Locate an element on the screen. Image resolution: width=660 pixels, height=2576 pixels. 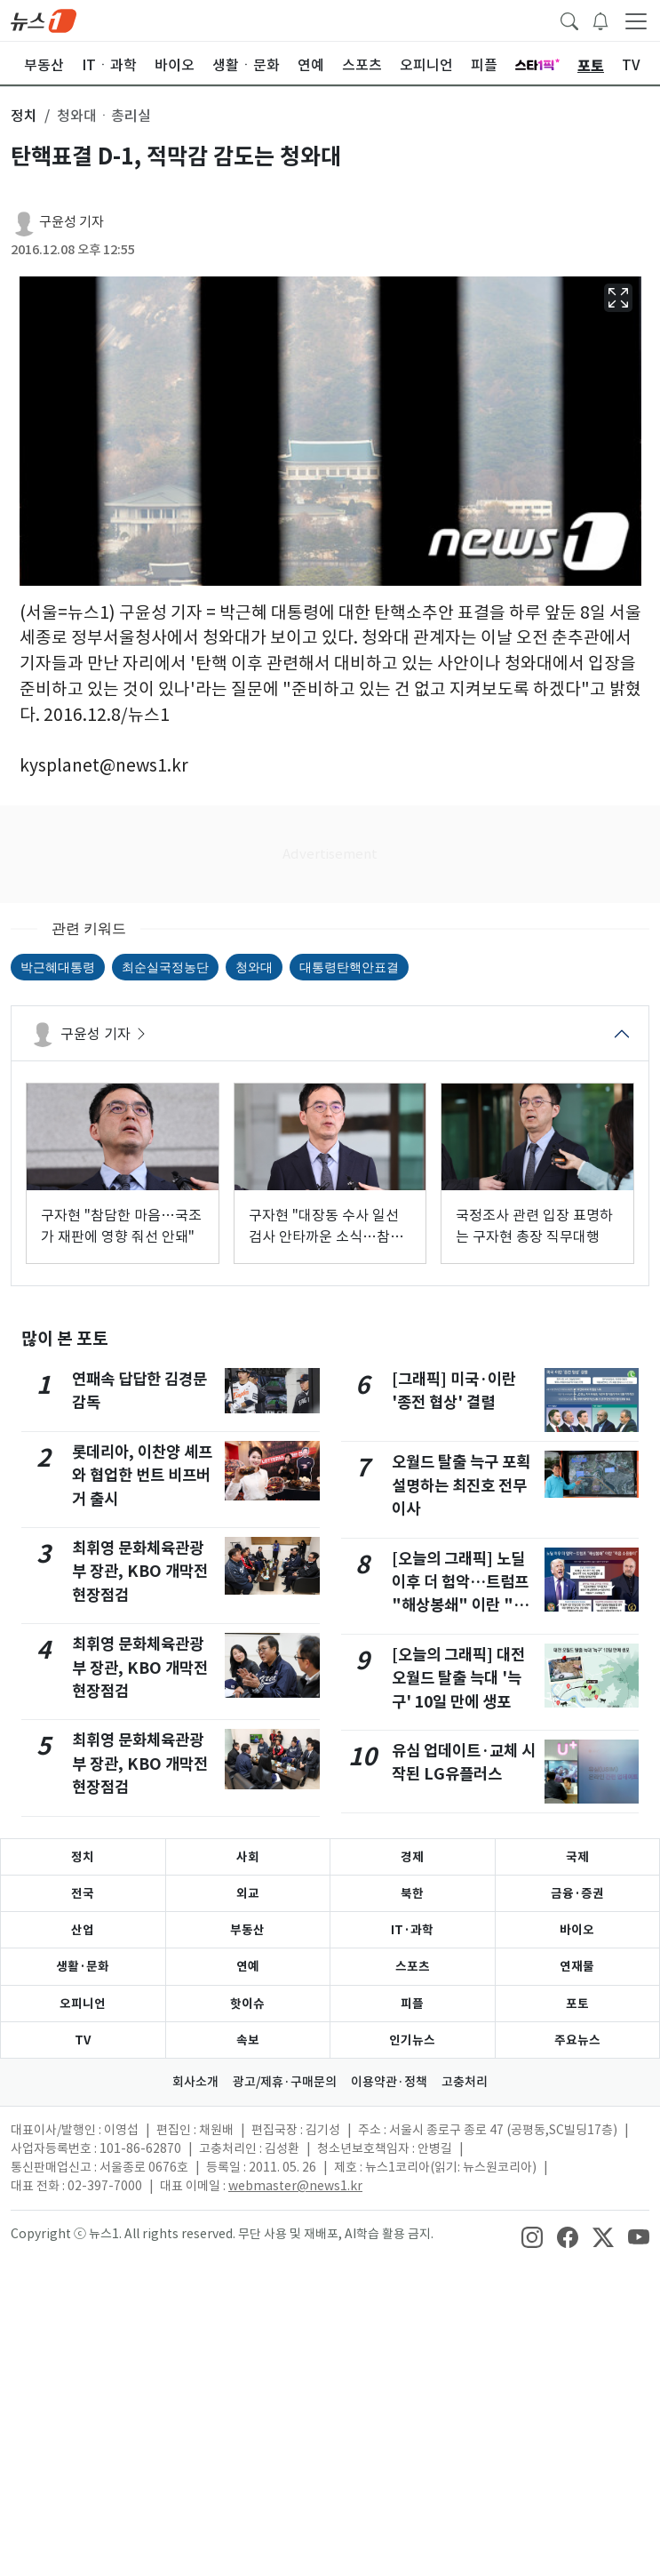
부동산 is located at coordinates (247, 1930).